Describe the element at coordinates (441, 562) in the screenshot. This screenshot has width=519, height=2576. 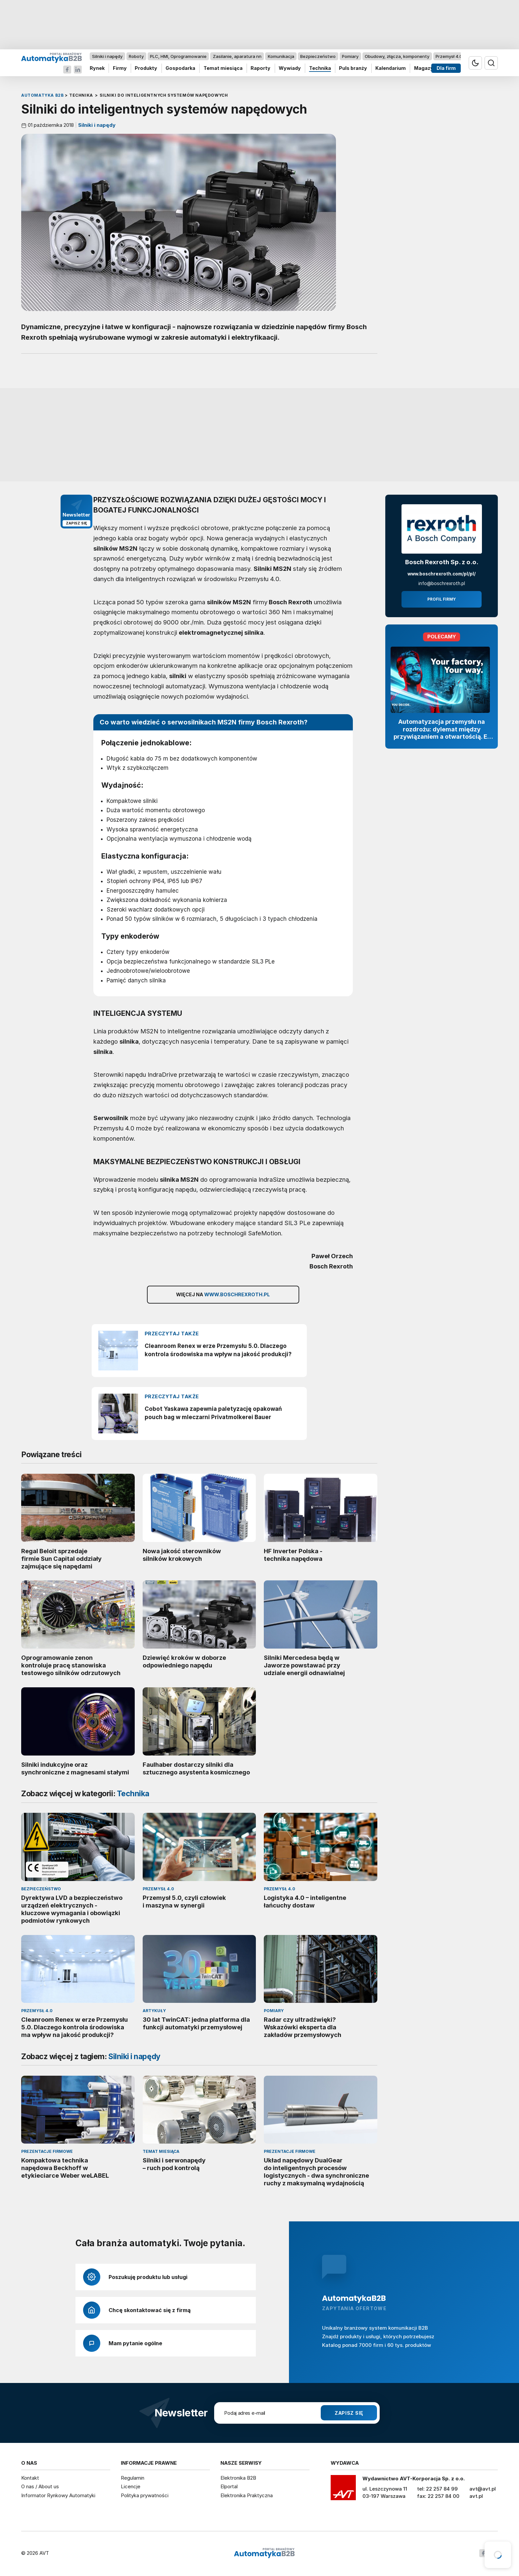
I see `Bosch Rexroth Sp. z o.o.` at that location.